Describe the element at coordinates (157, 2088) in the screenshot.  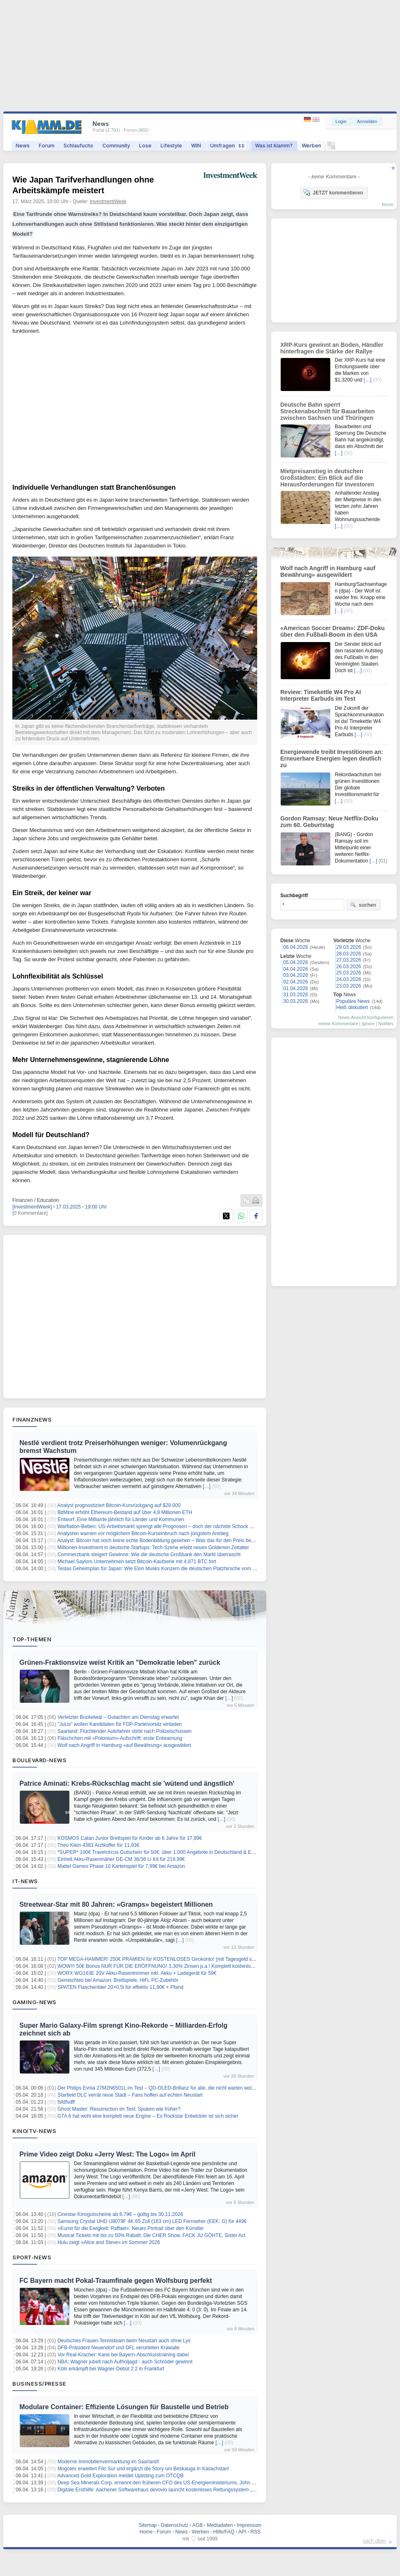
I see `Der Philips Evnia 27M2N6501L im Test – QD-OLED-Brillanz für alle, die nicht warten wollen` at that location.